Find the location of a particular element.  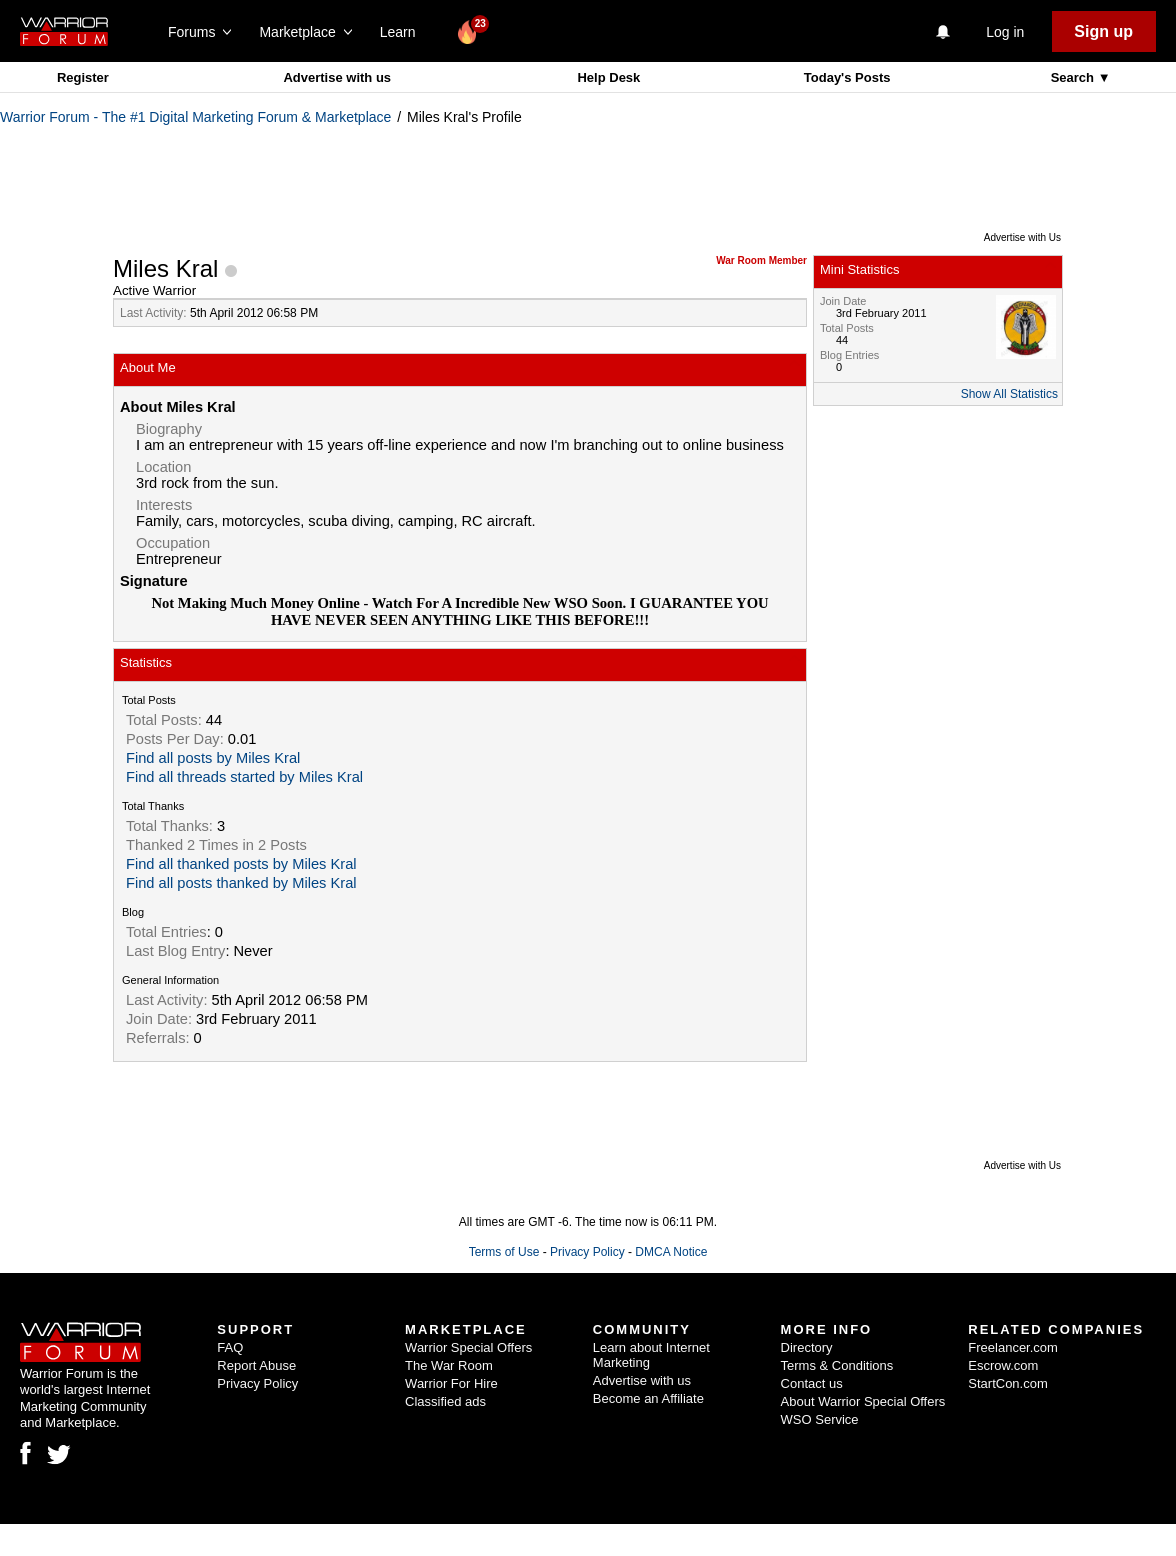

Learn is located at coordinates (403, 32).